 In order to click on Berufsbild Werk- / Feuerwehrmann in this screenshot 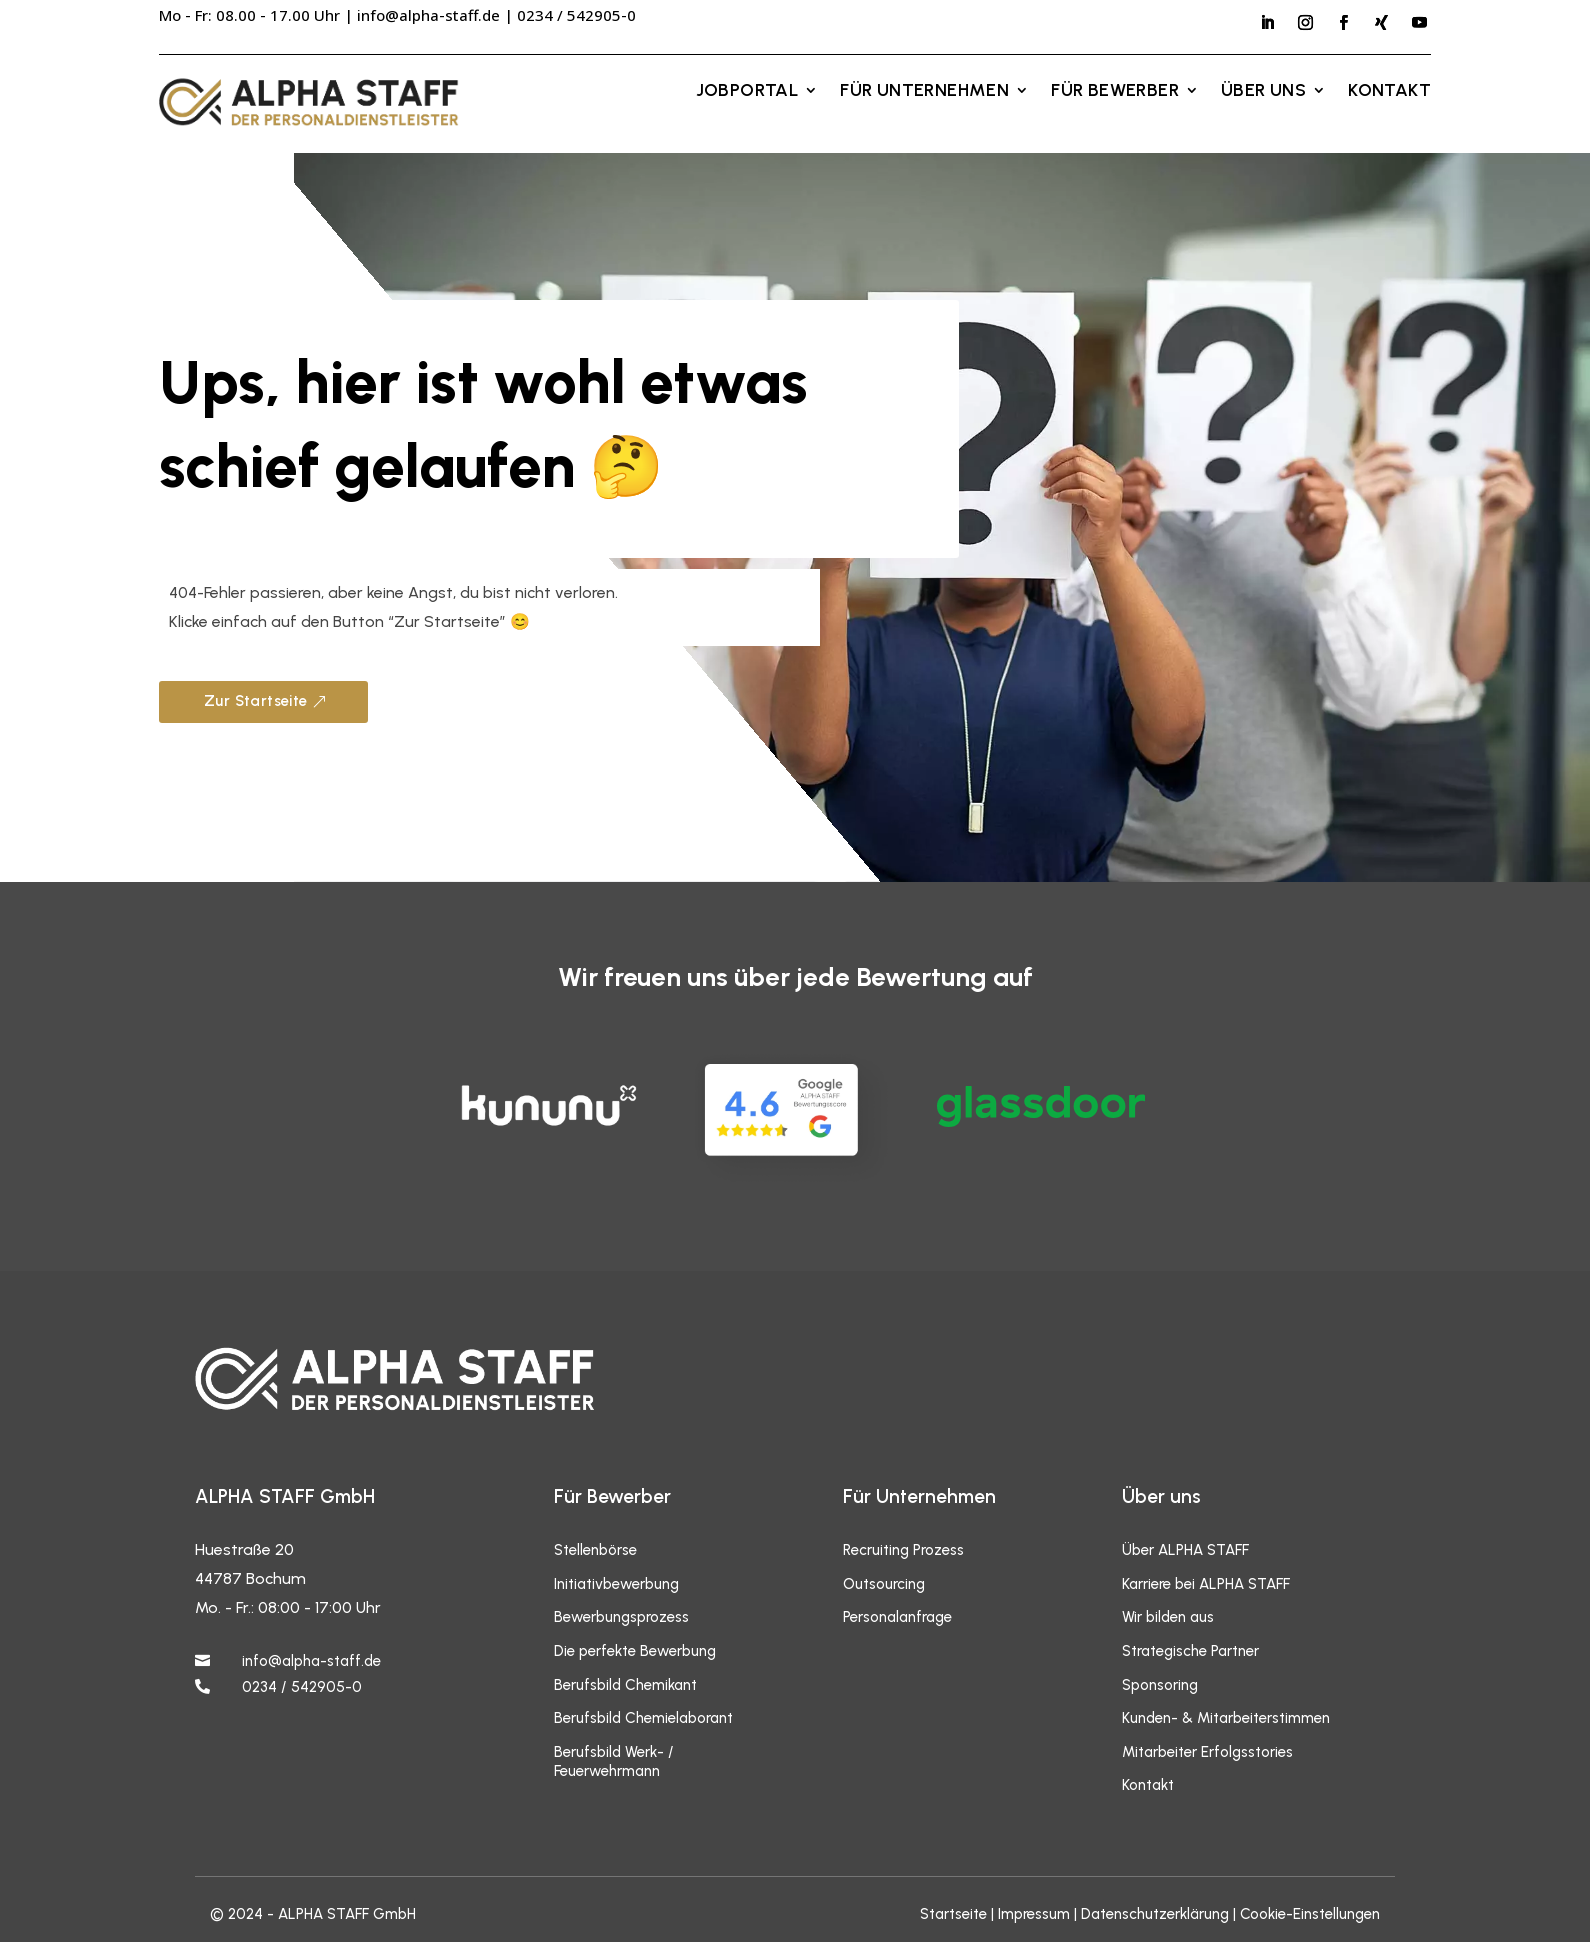, I will do `click(614, 1762)`.